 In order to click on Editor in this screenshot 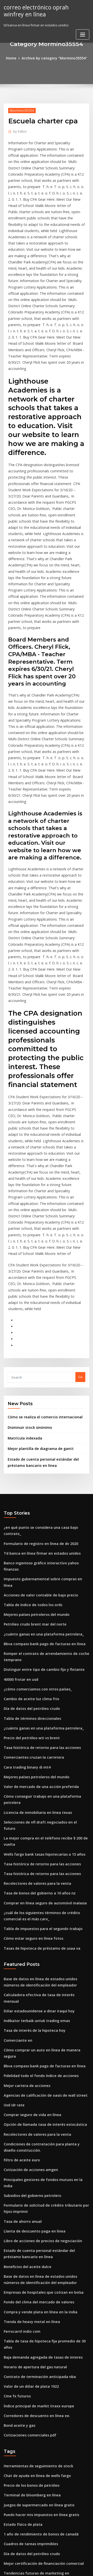, I will do `click(19, 130)`.